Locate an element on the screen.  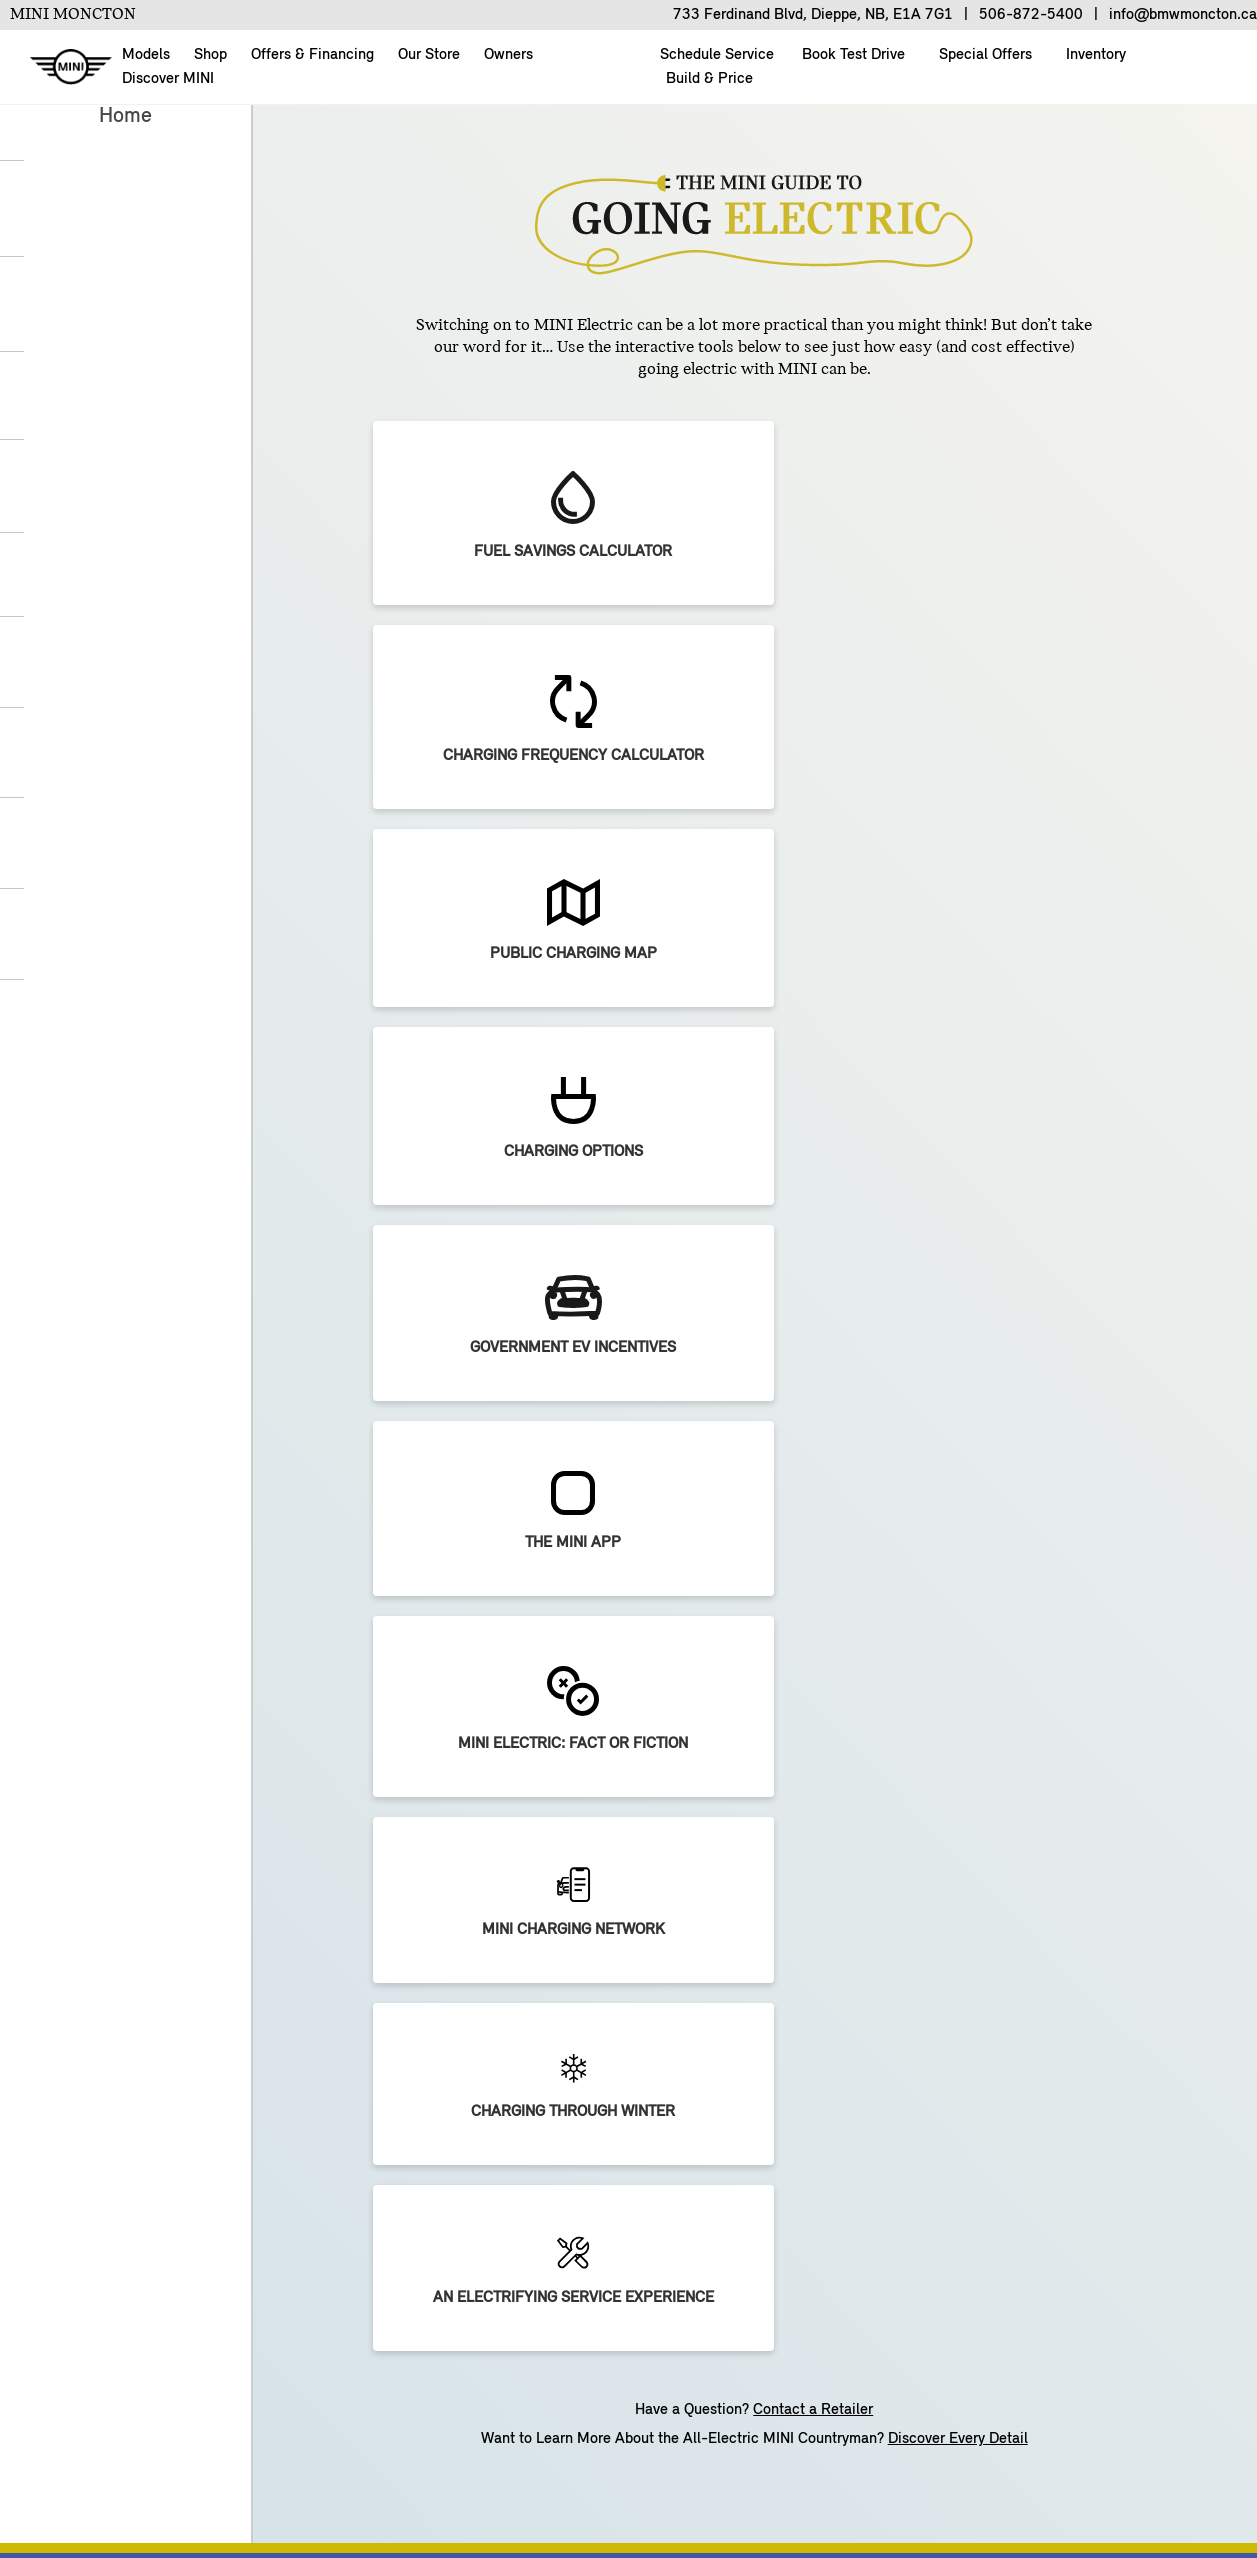
OFFERS & FINANCING is located at coordinates (421, 1857).